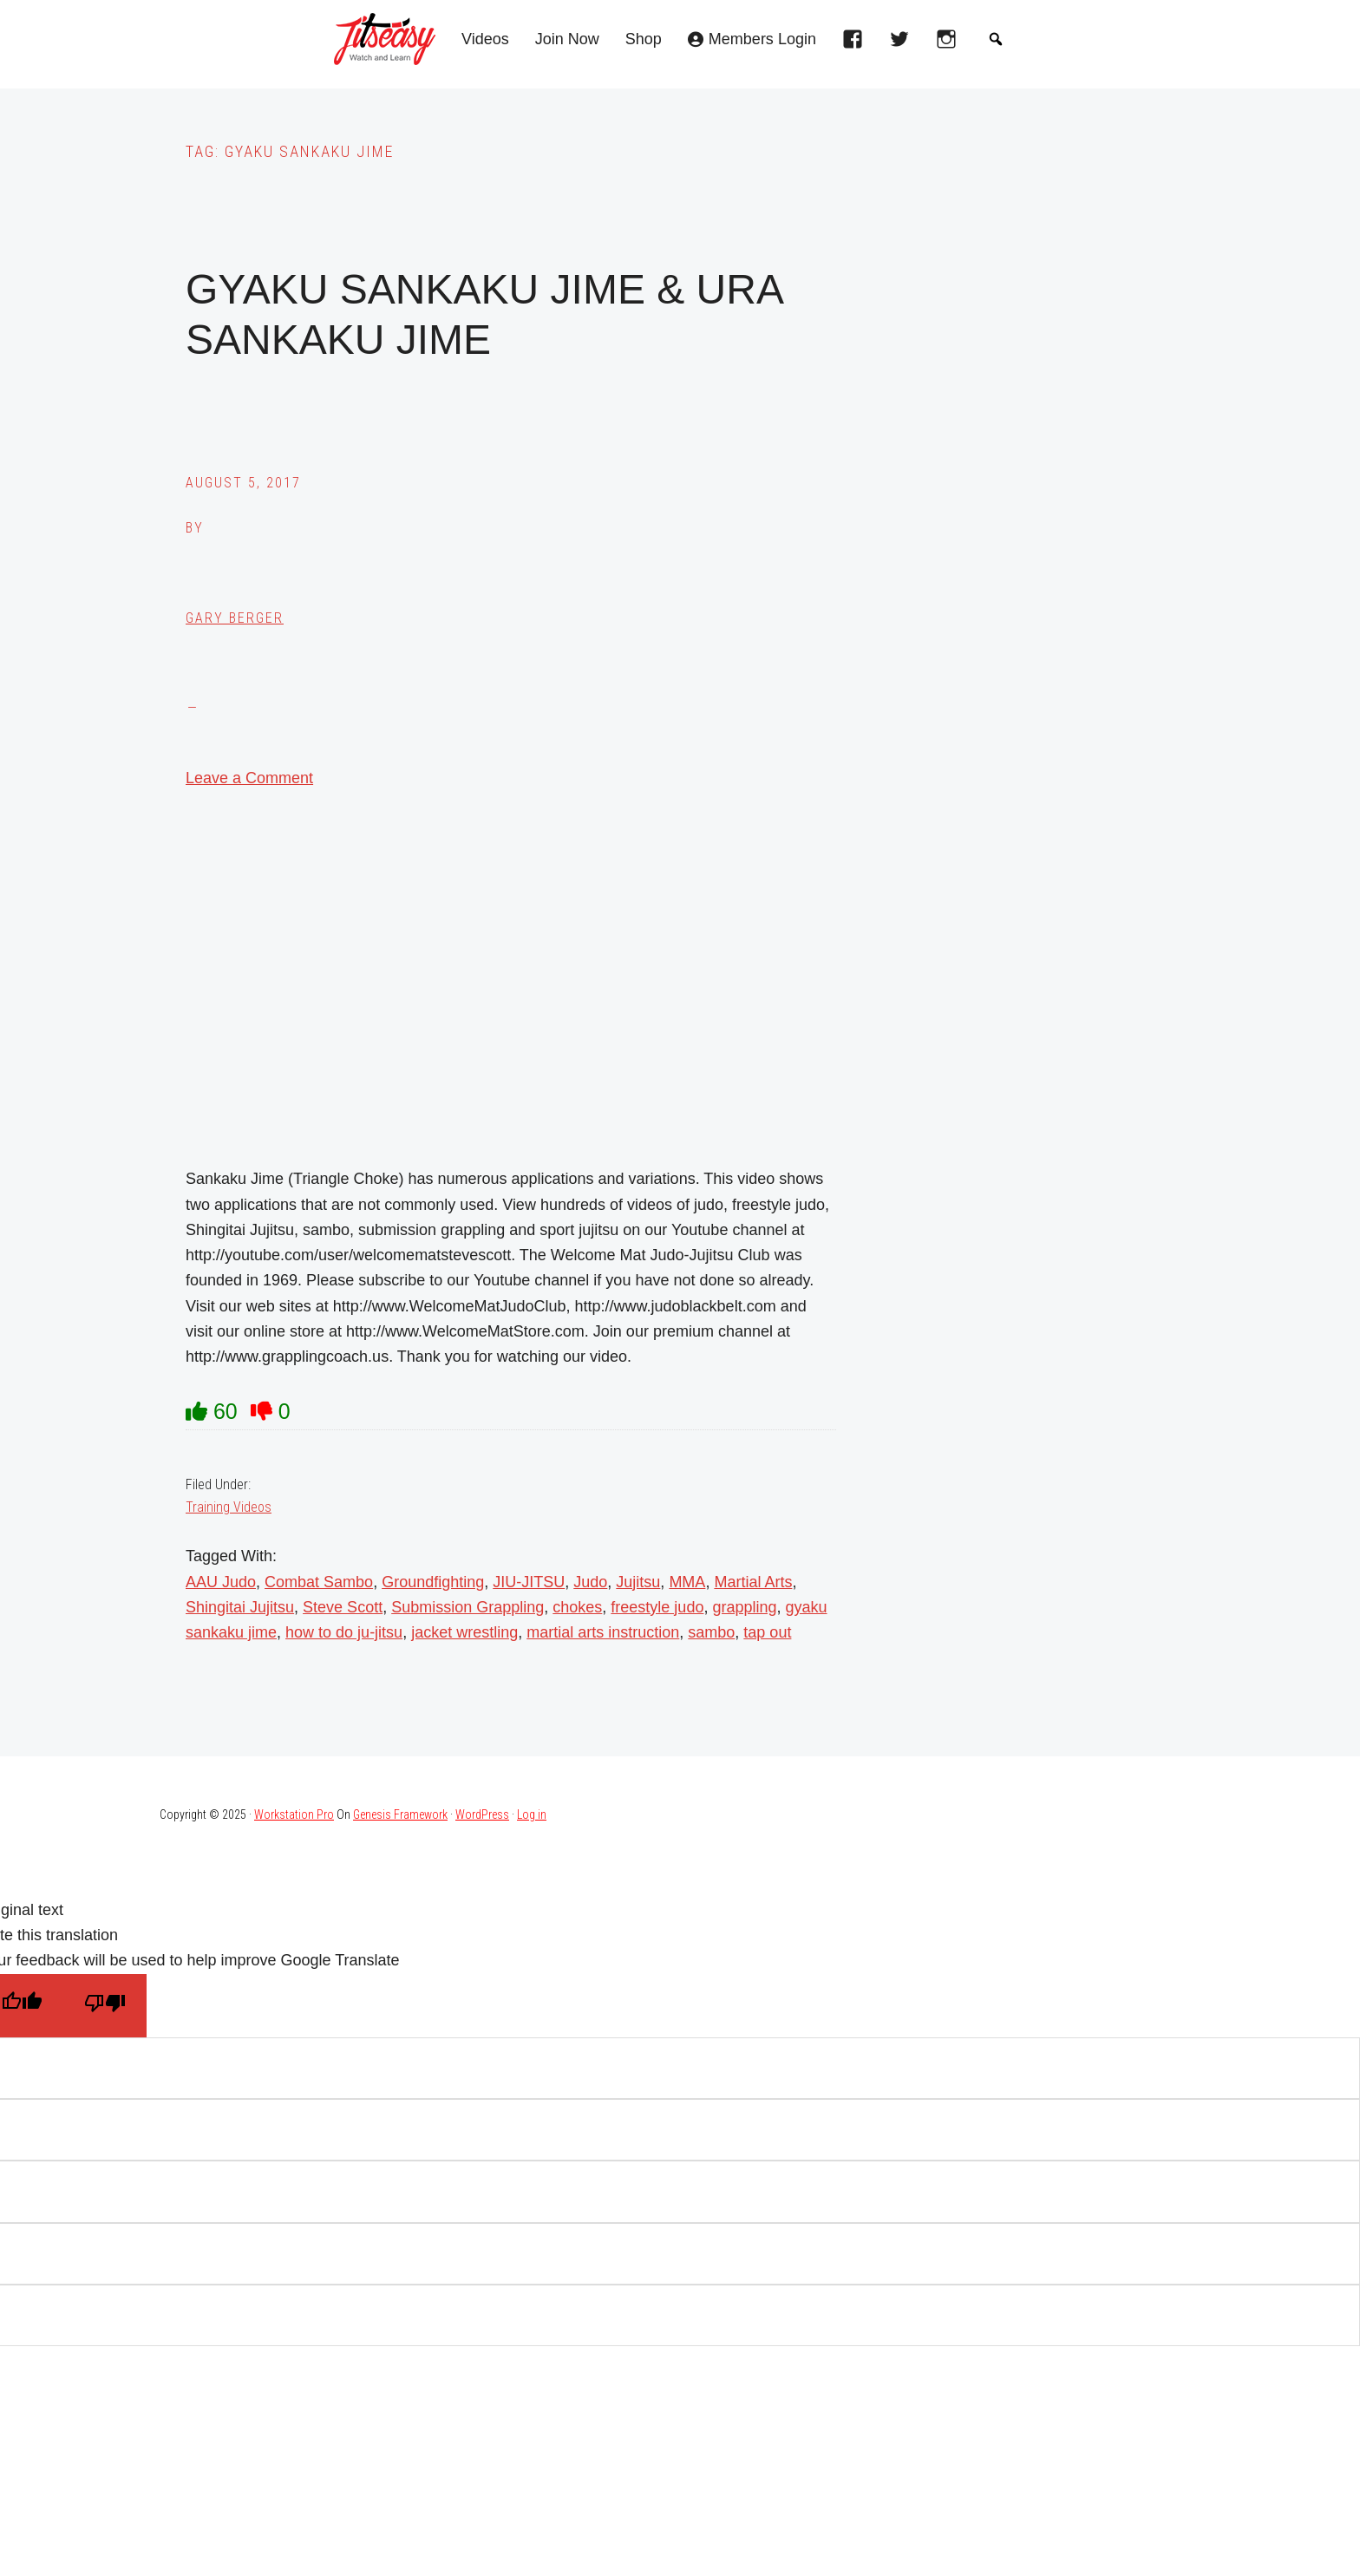 This screenshot has width=1360, height=2576. Describe the element at coordinates (319, 1582) in the screenshot. I see `Combat Sambo` at that location.